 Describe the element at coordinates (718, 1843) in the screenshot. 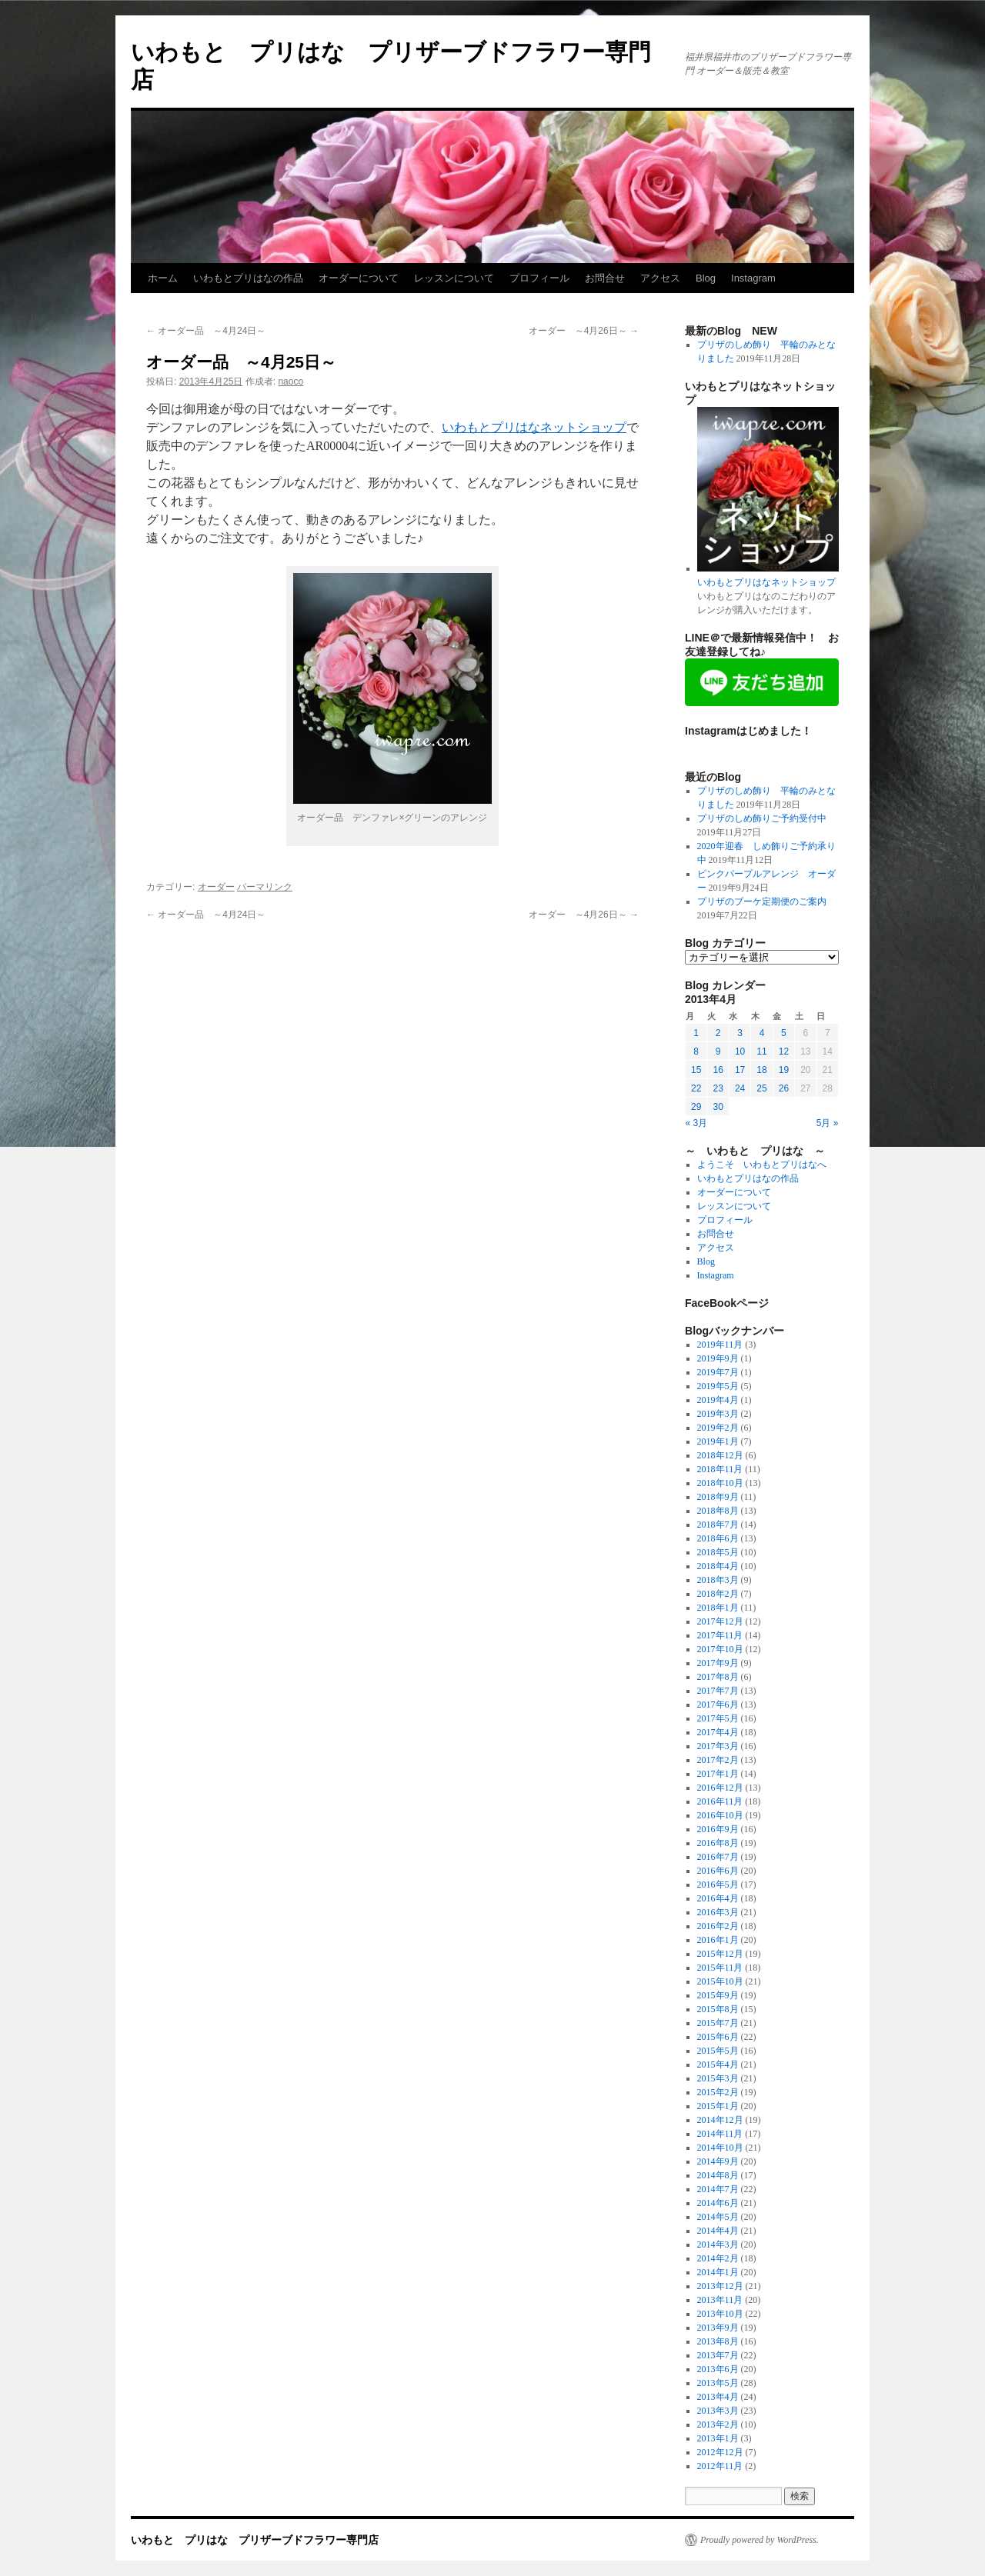

I see `2016年8月` at that location.